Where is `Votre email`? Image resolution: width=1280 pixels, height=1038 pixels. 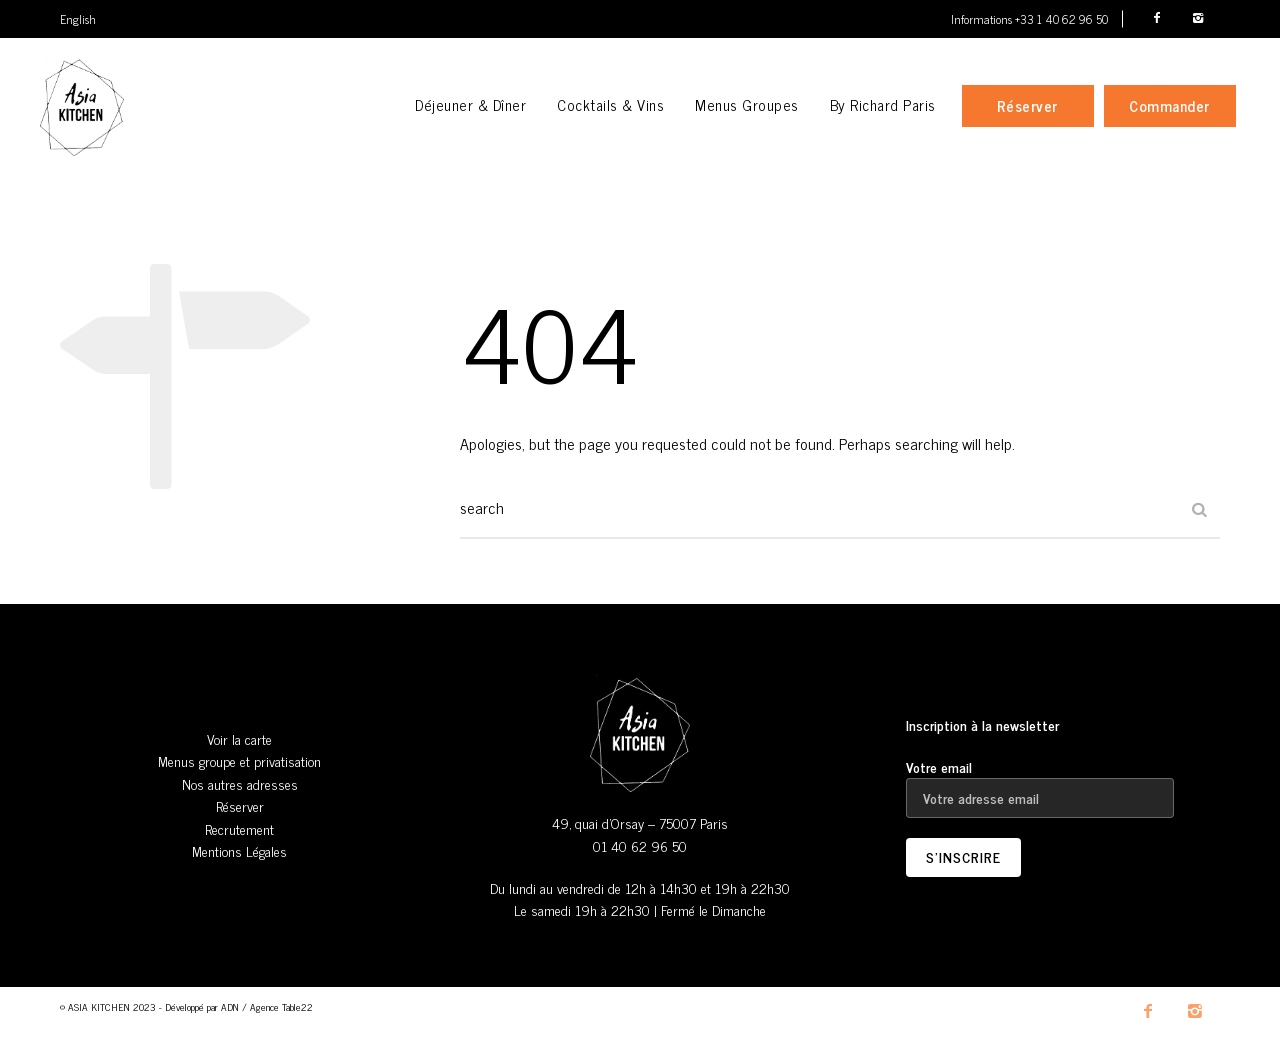
Votre email is located at coordinates (1040, 782).